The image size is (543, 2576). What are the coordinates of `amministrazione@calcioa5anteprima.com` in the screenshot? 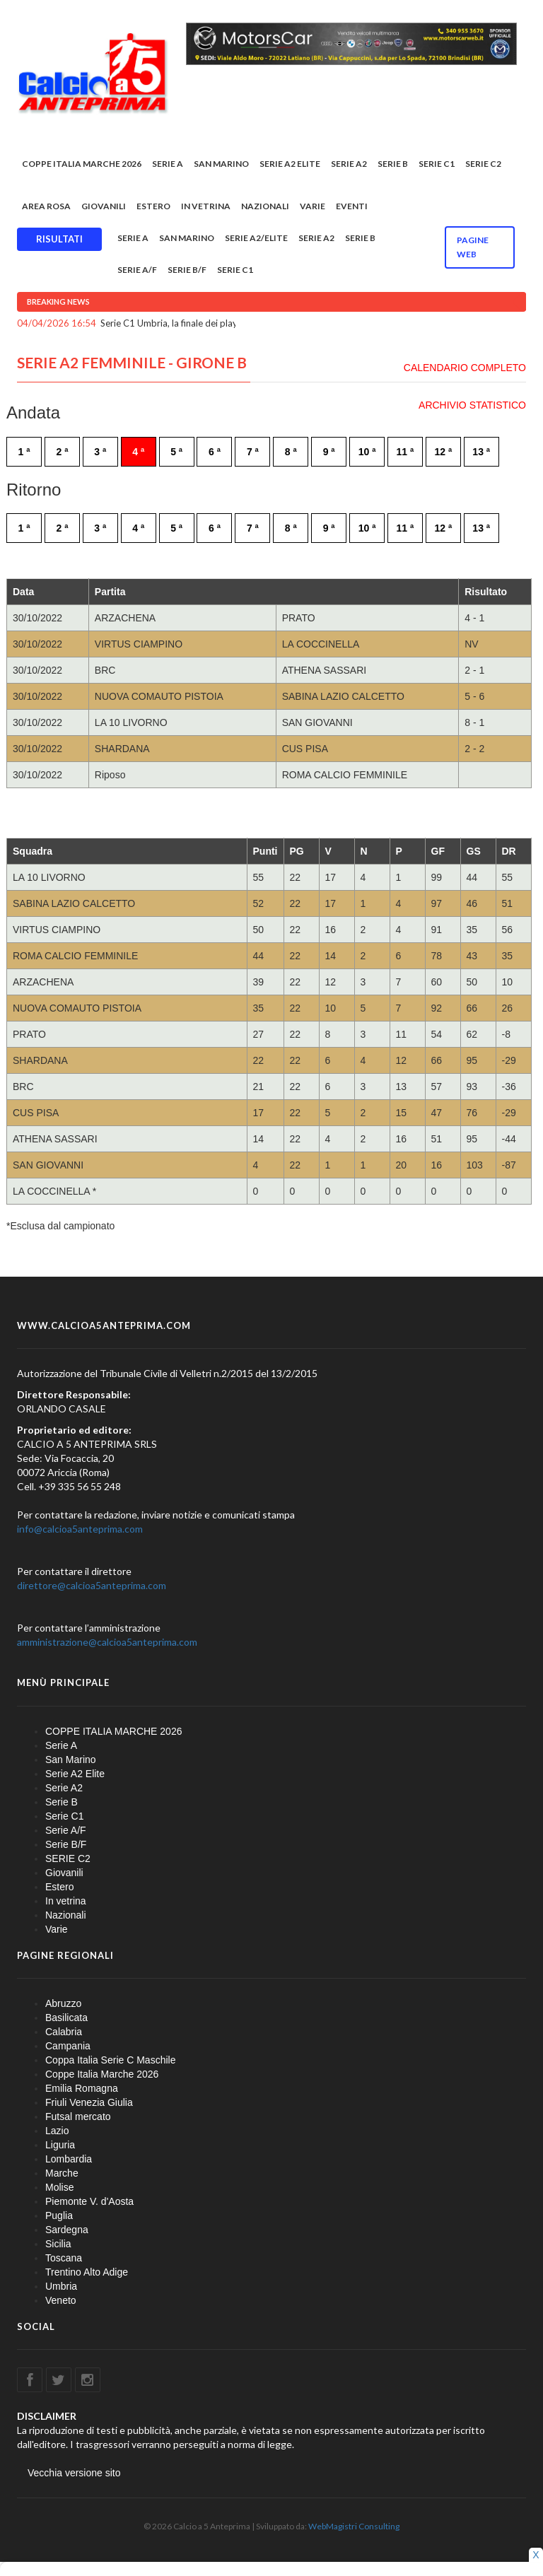 It's located at (107, 1642).